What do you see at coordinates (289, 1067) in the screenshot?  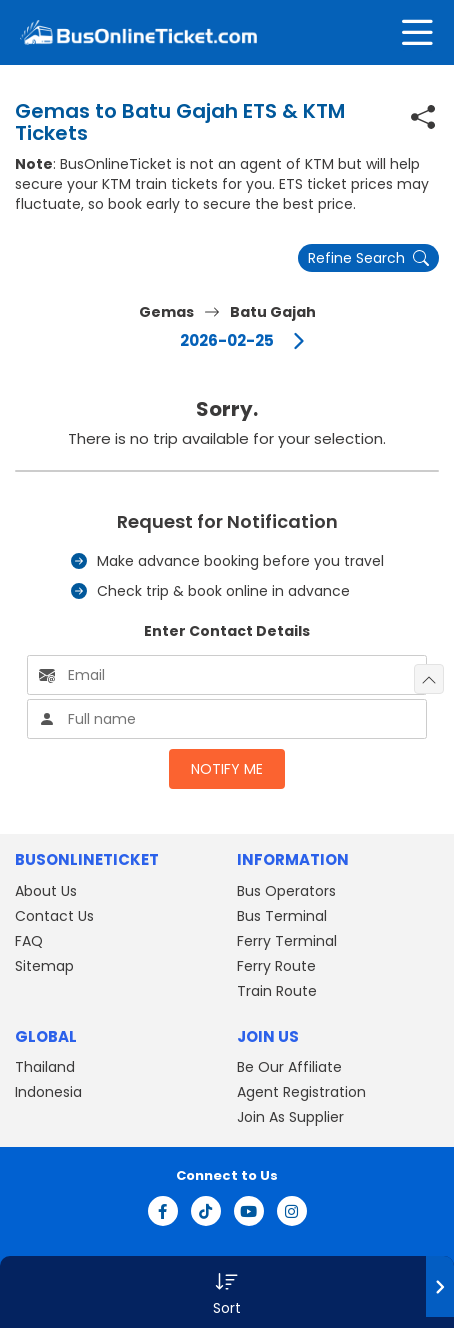 I see `Be Our Affiliate` at bounding box center [289, 1067].